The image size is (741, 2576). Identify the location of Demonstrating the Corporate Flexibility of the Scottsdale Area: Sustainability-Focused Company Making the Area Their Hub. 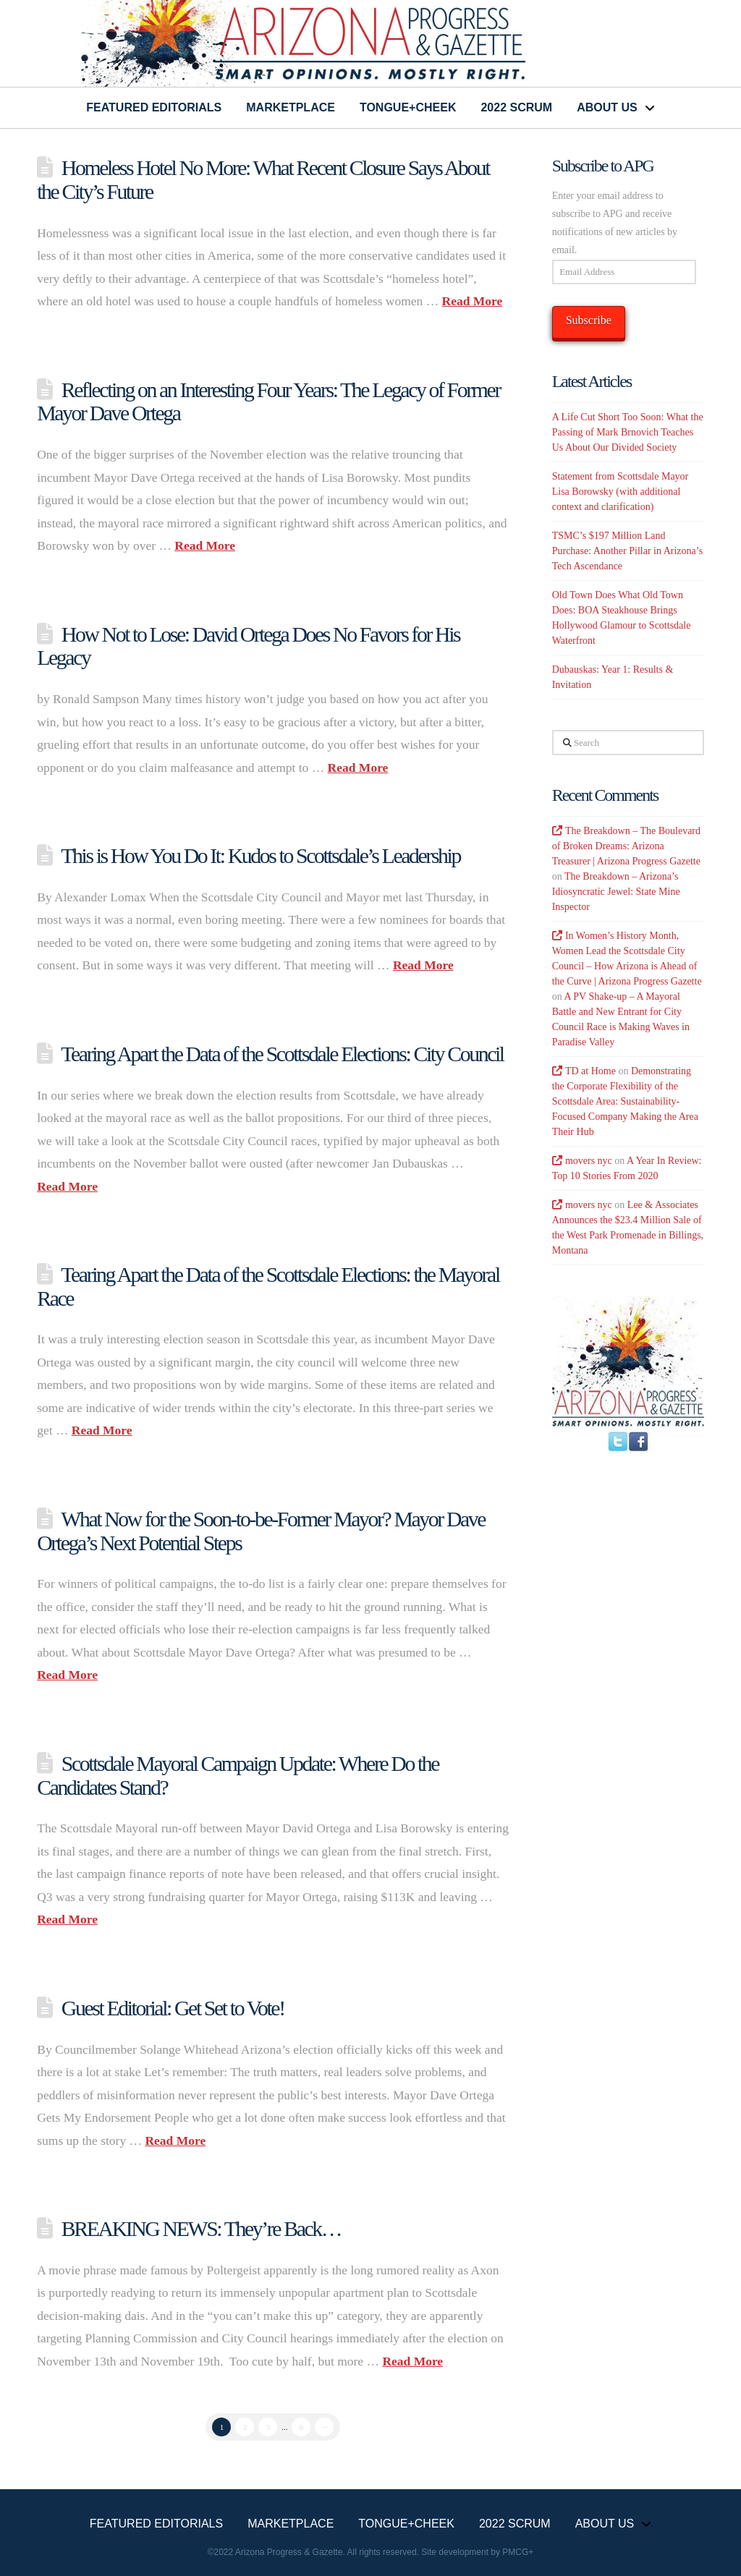
(625, 1101).